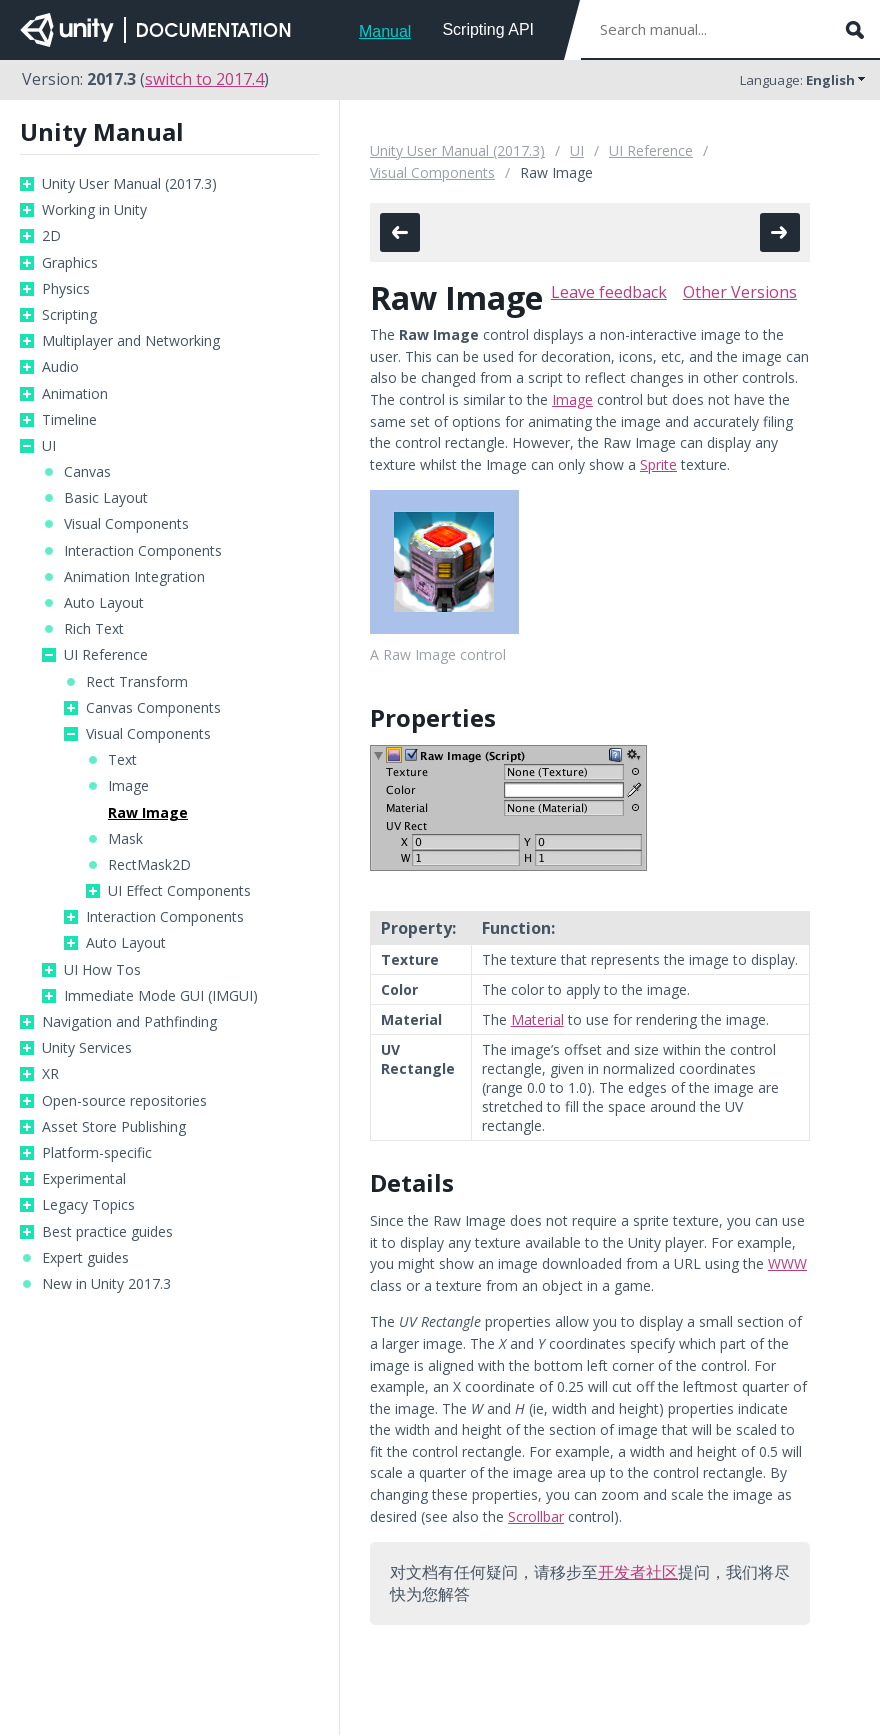 The image size is (880, 1735). Describe the element at coordinates (128, 786) in the screenshot. I see `Image` at that location.